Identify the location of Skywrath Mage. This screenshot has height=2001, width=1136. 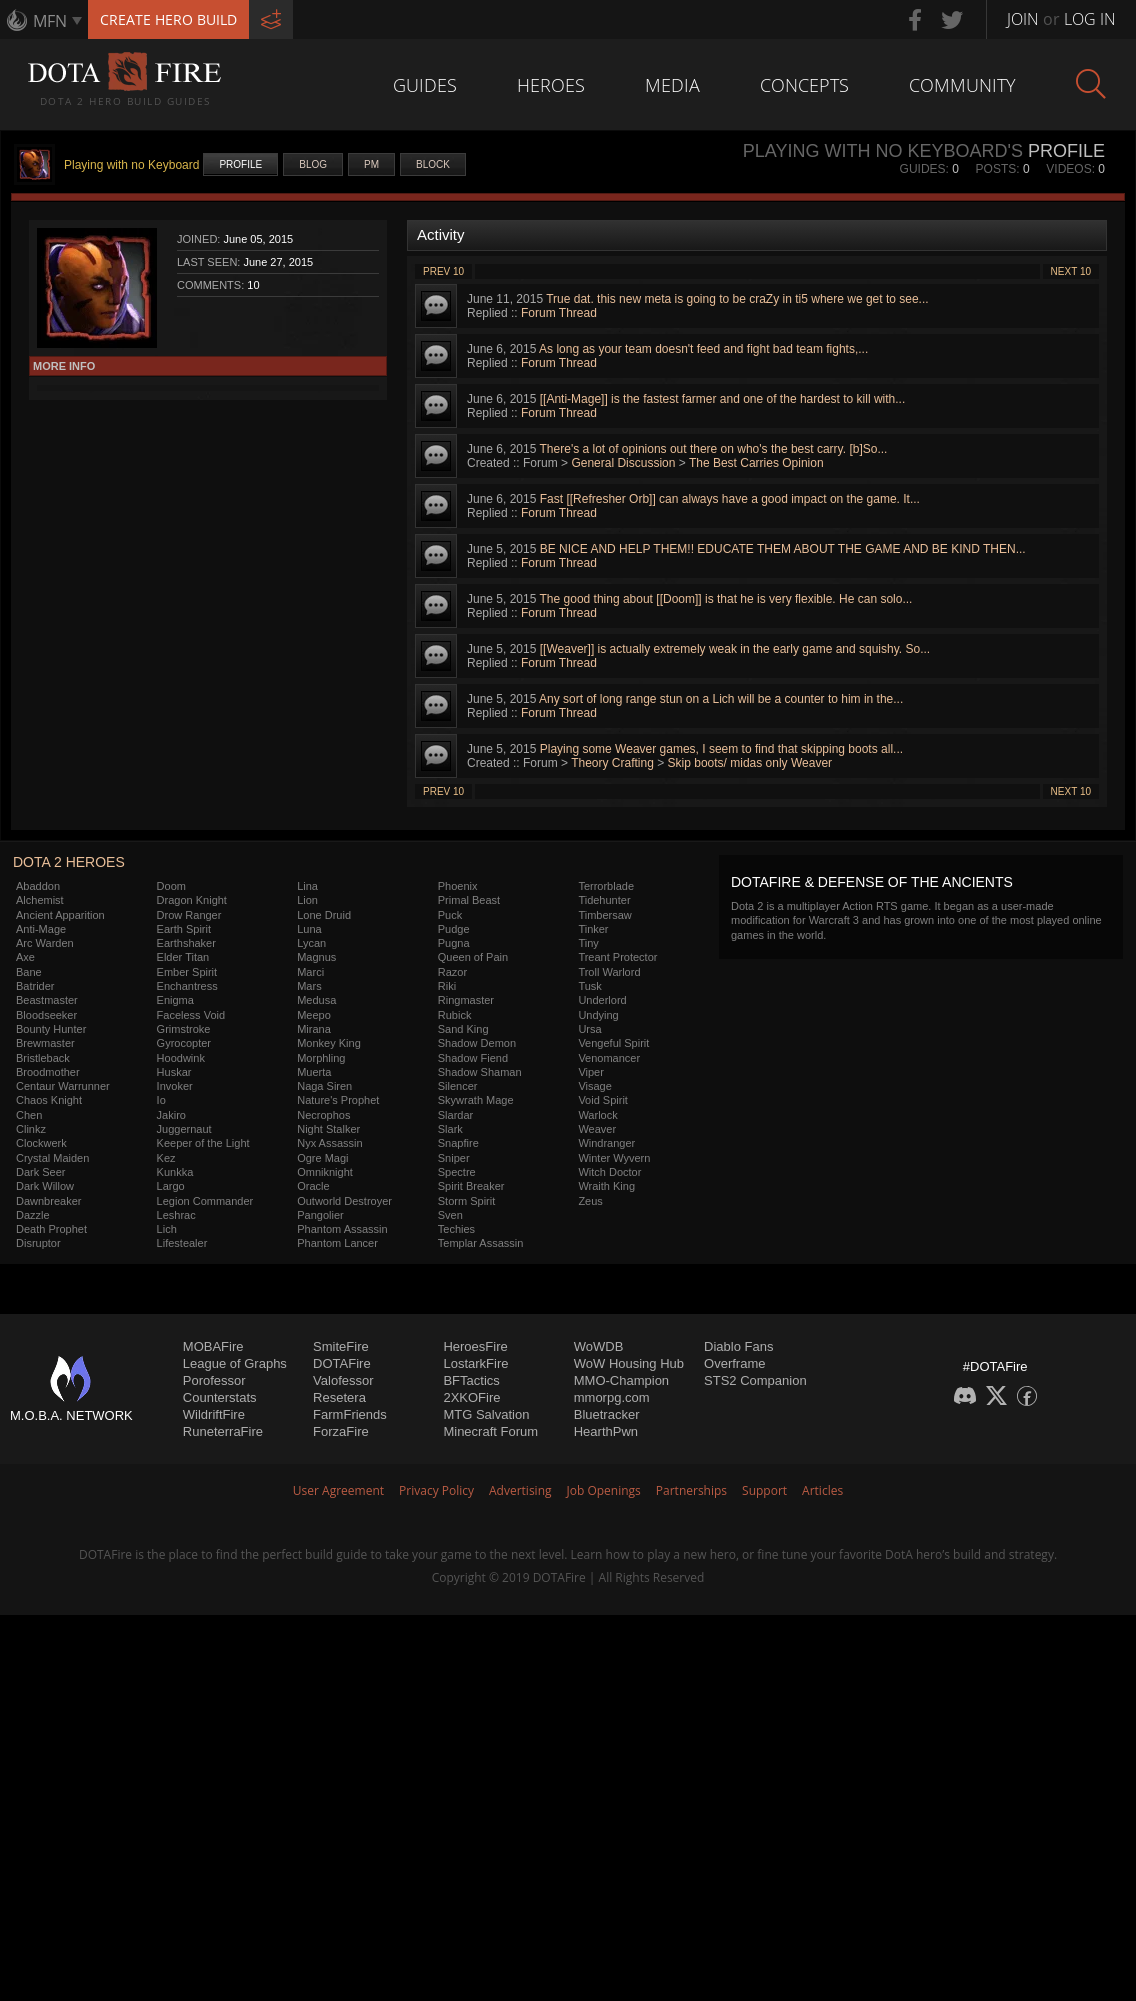
(476, 1100).